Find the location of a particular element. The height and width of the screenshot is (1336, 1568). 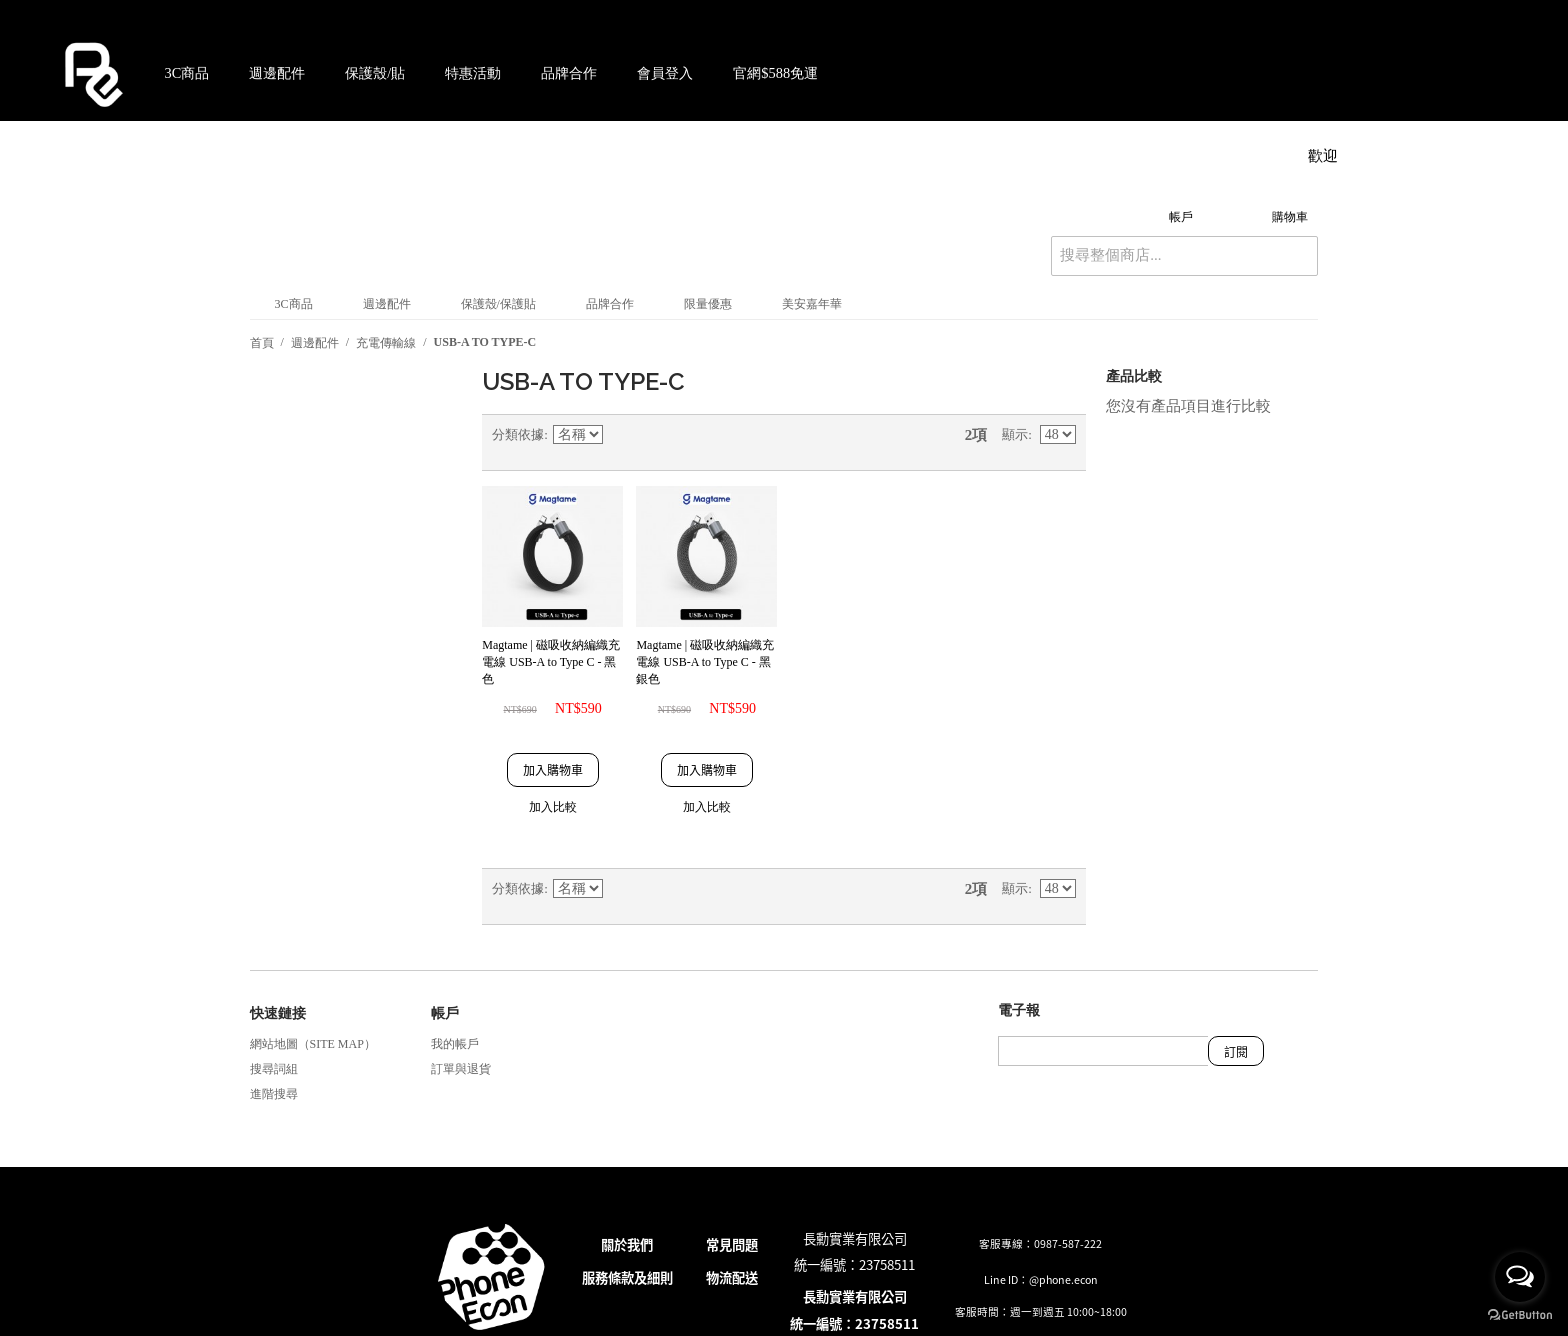

首頁 is located at coordinates (262, 343).